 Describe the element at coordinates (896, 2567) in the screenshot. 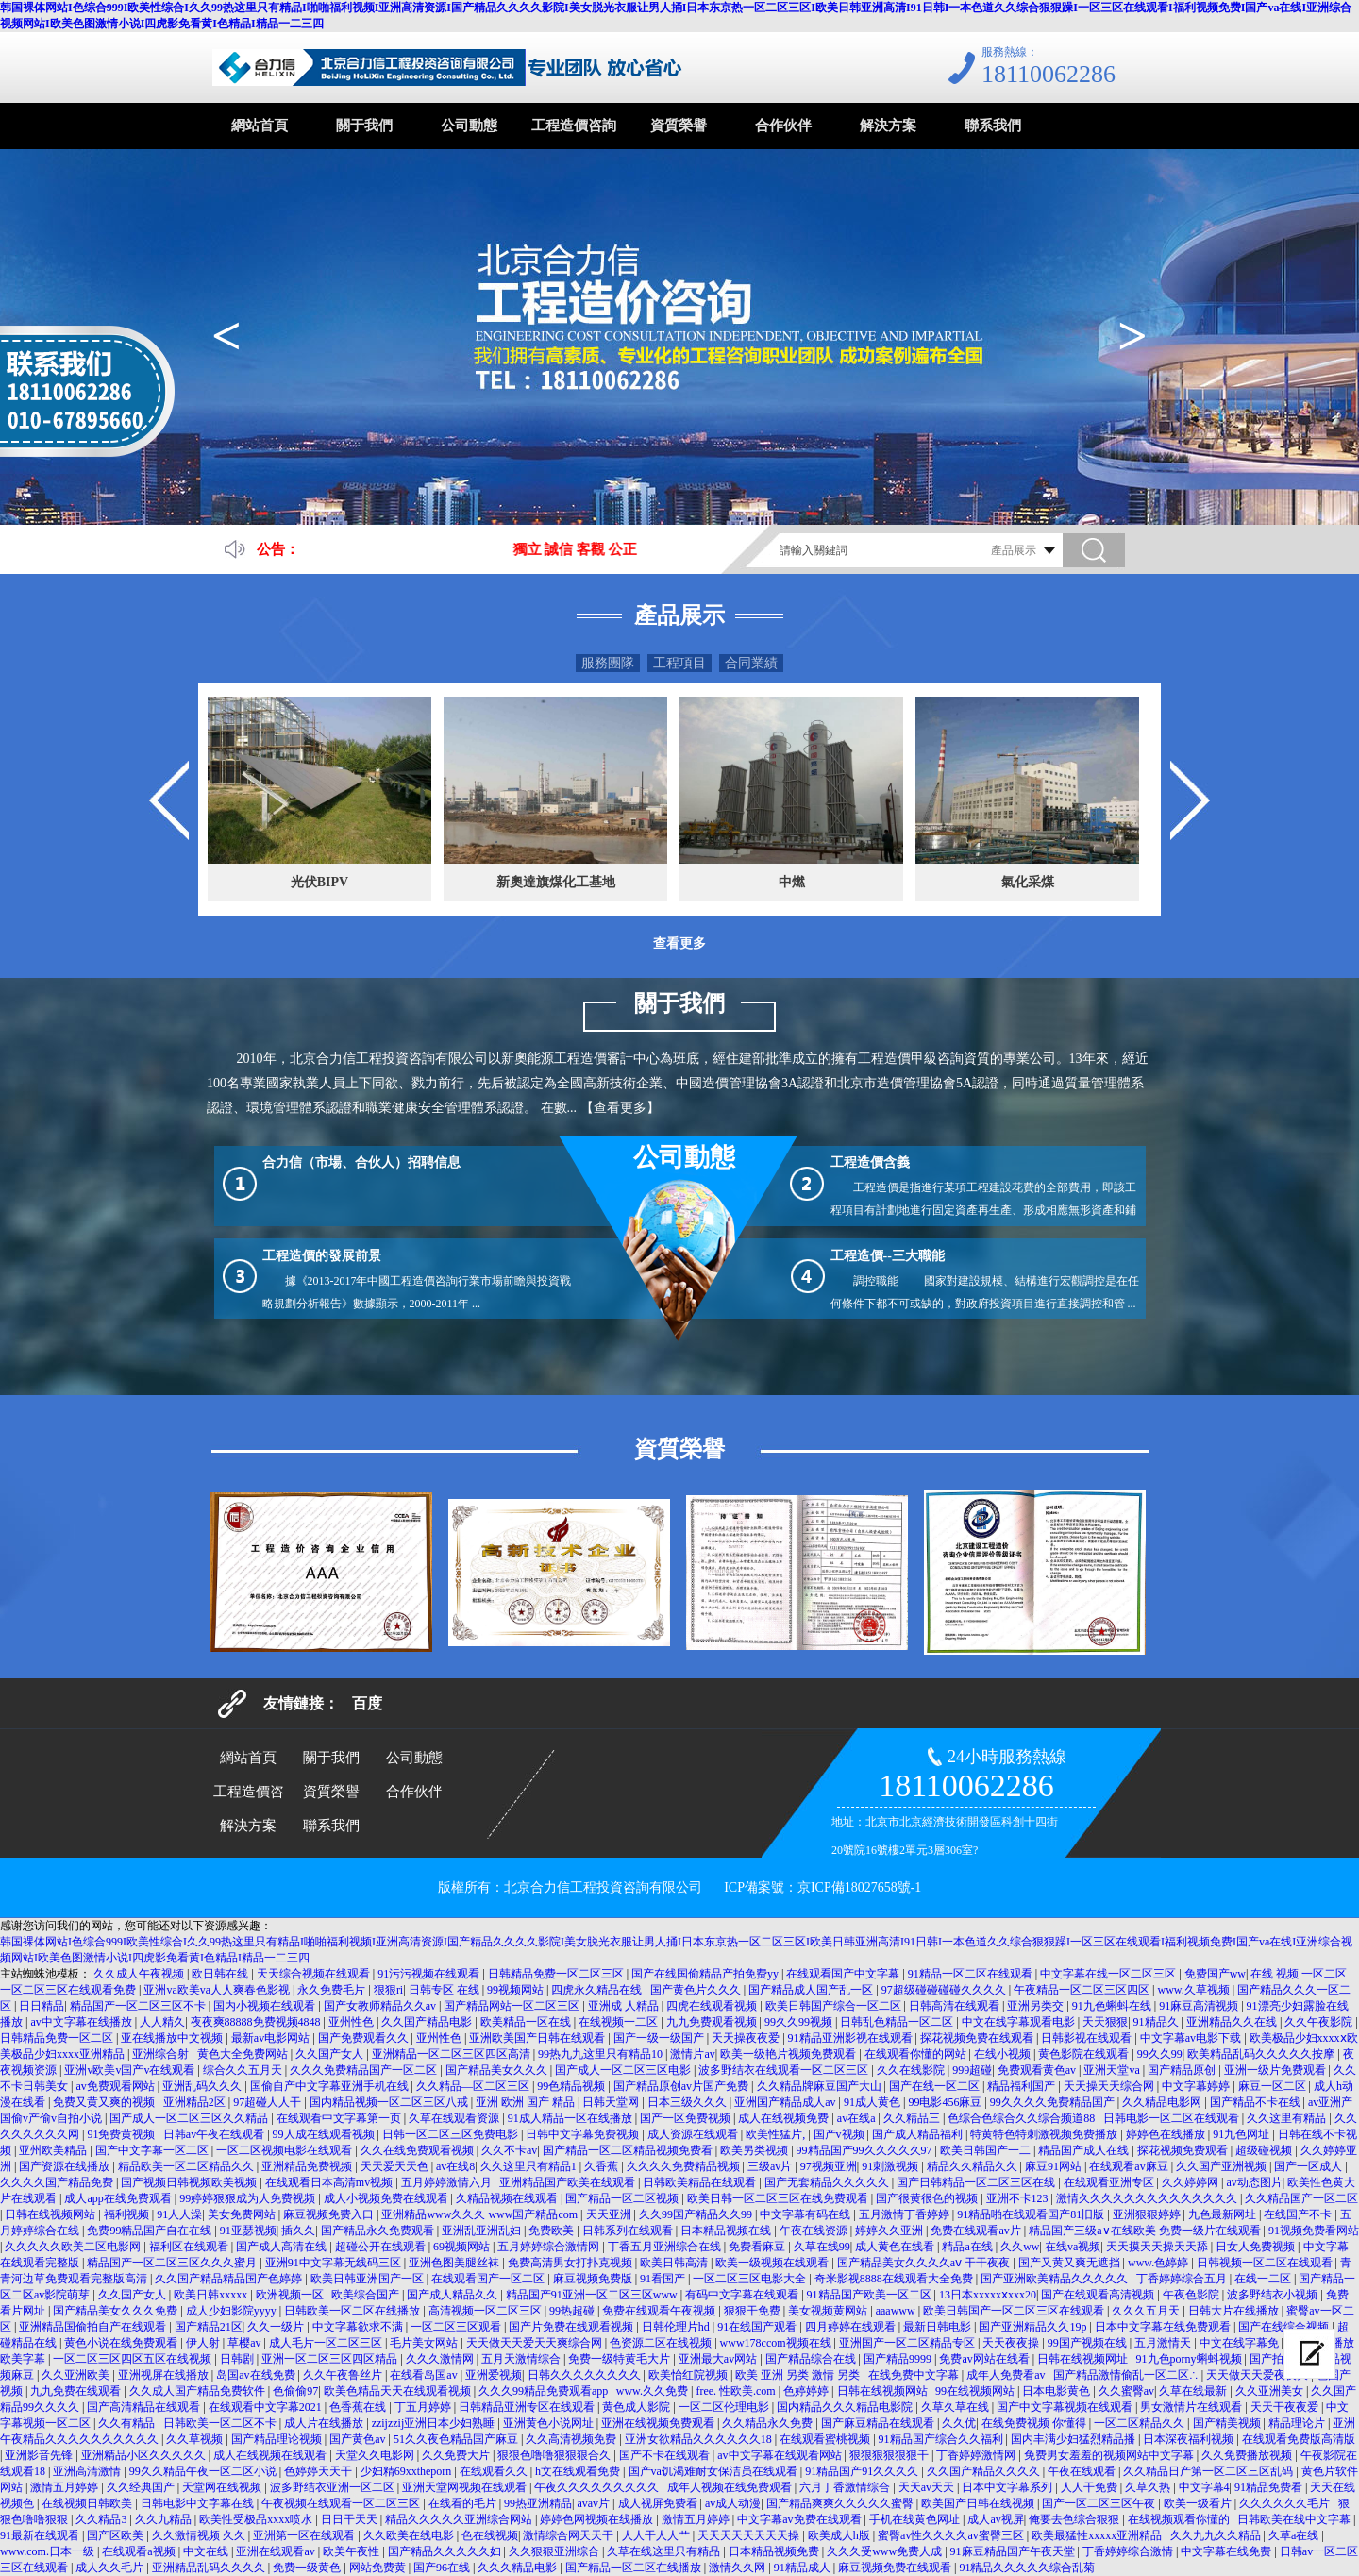

I see `麻豆视频免费在线观看` at that location.